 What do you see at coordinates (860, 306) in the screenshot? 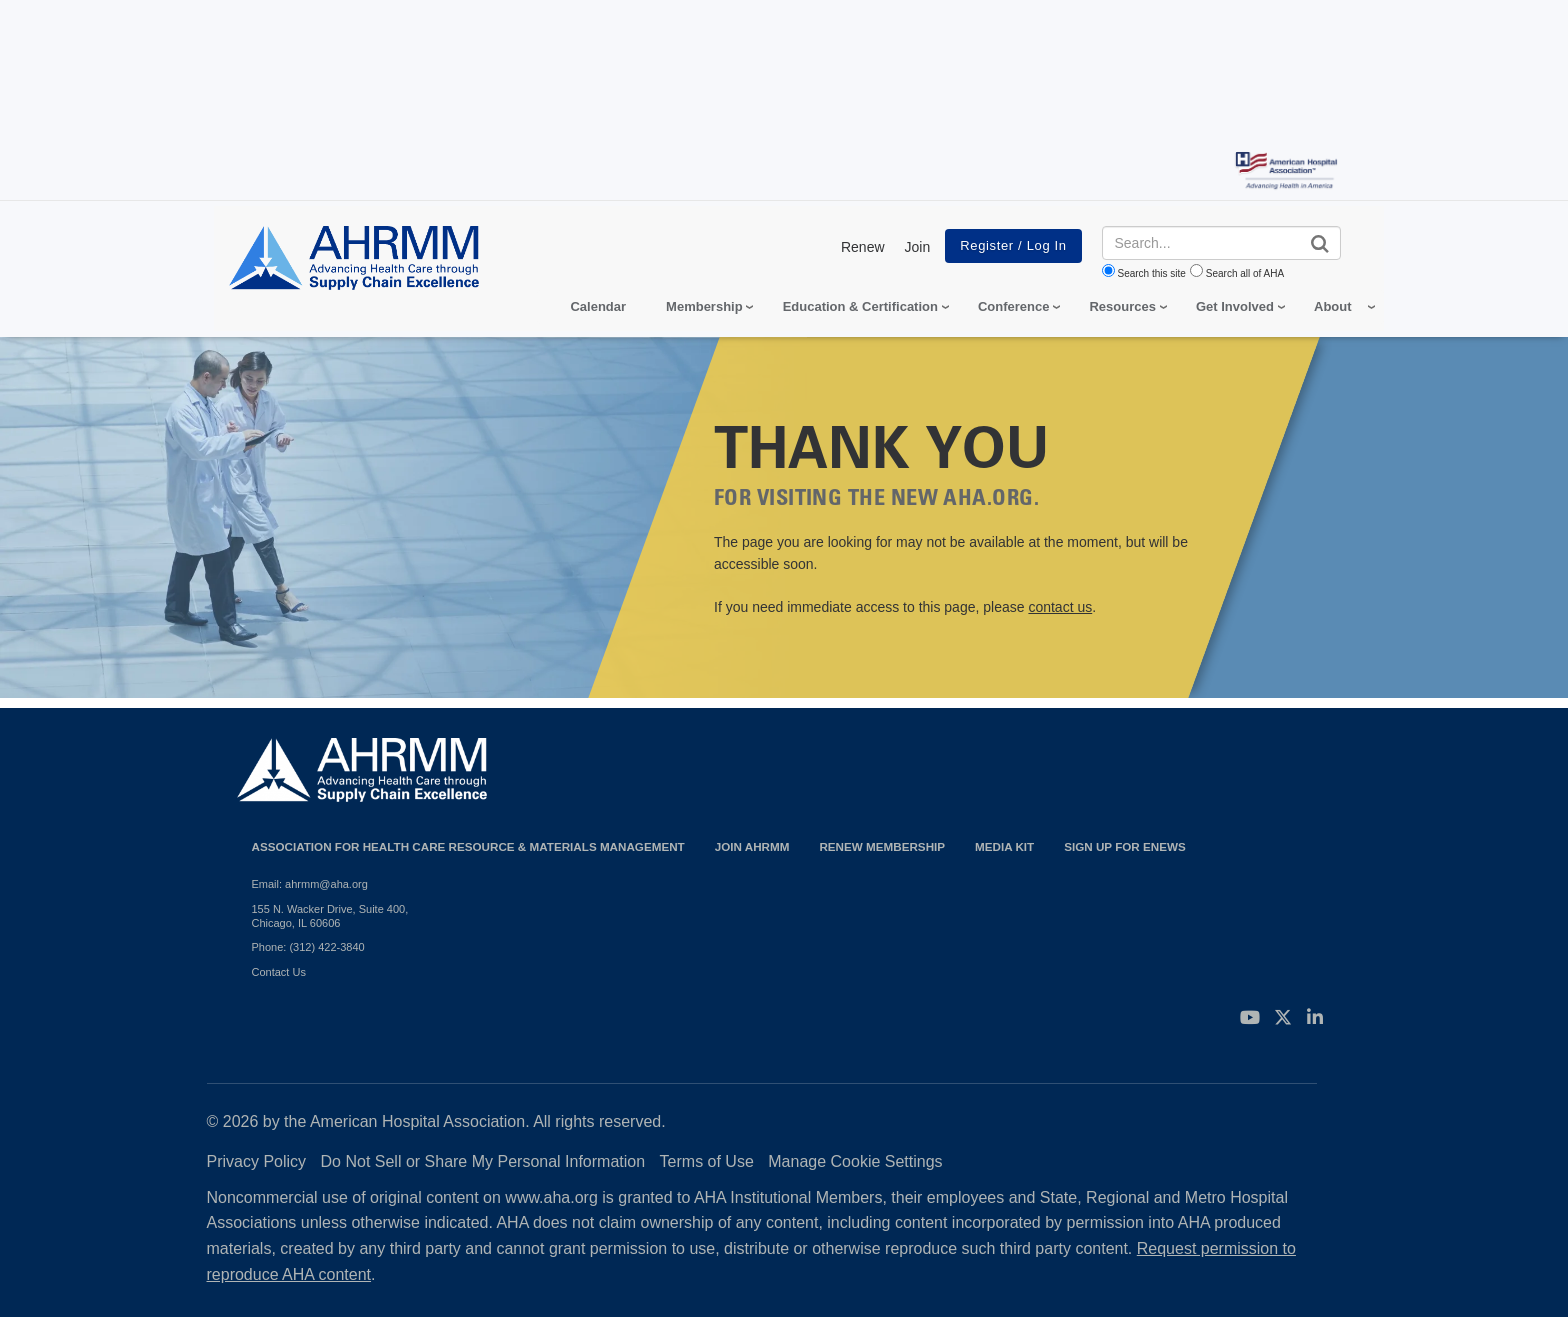
I see `Education & Certification` at bounding box center [860, 306].